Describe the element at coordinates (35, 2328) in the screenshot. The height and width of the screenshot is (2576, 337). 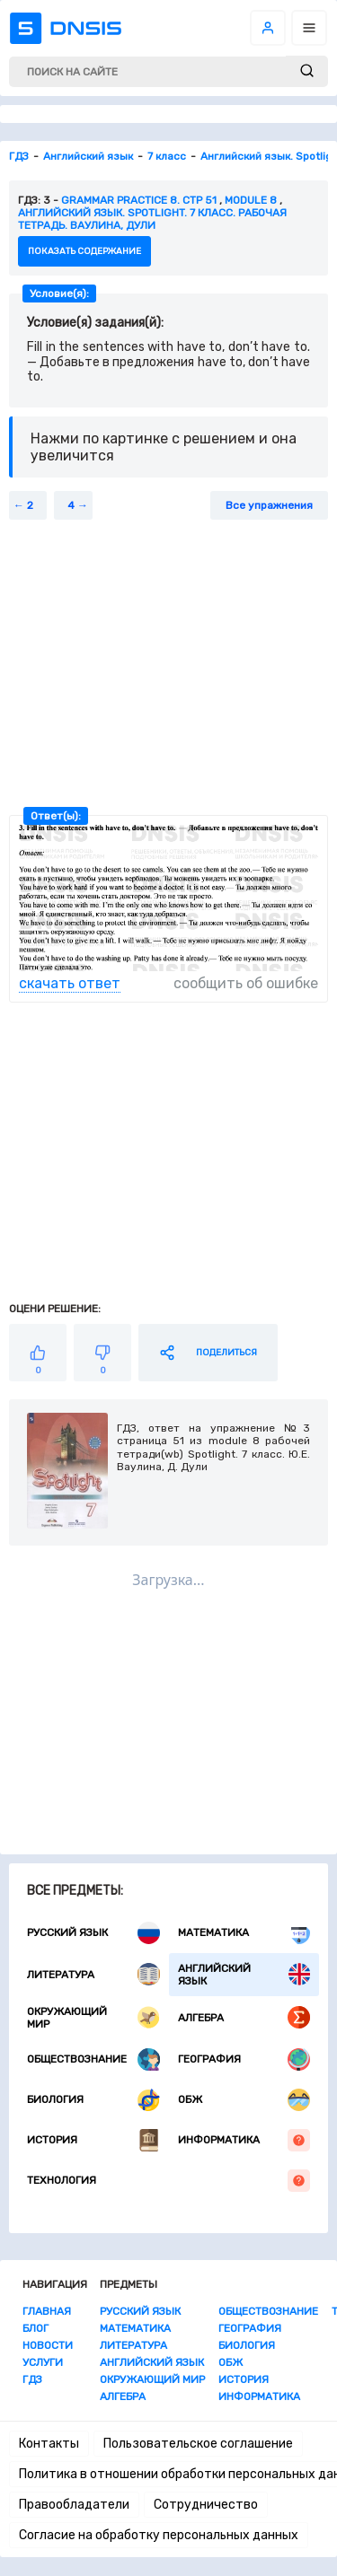
I see `Блог` at that location.